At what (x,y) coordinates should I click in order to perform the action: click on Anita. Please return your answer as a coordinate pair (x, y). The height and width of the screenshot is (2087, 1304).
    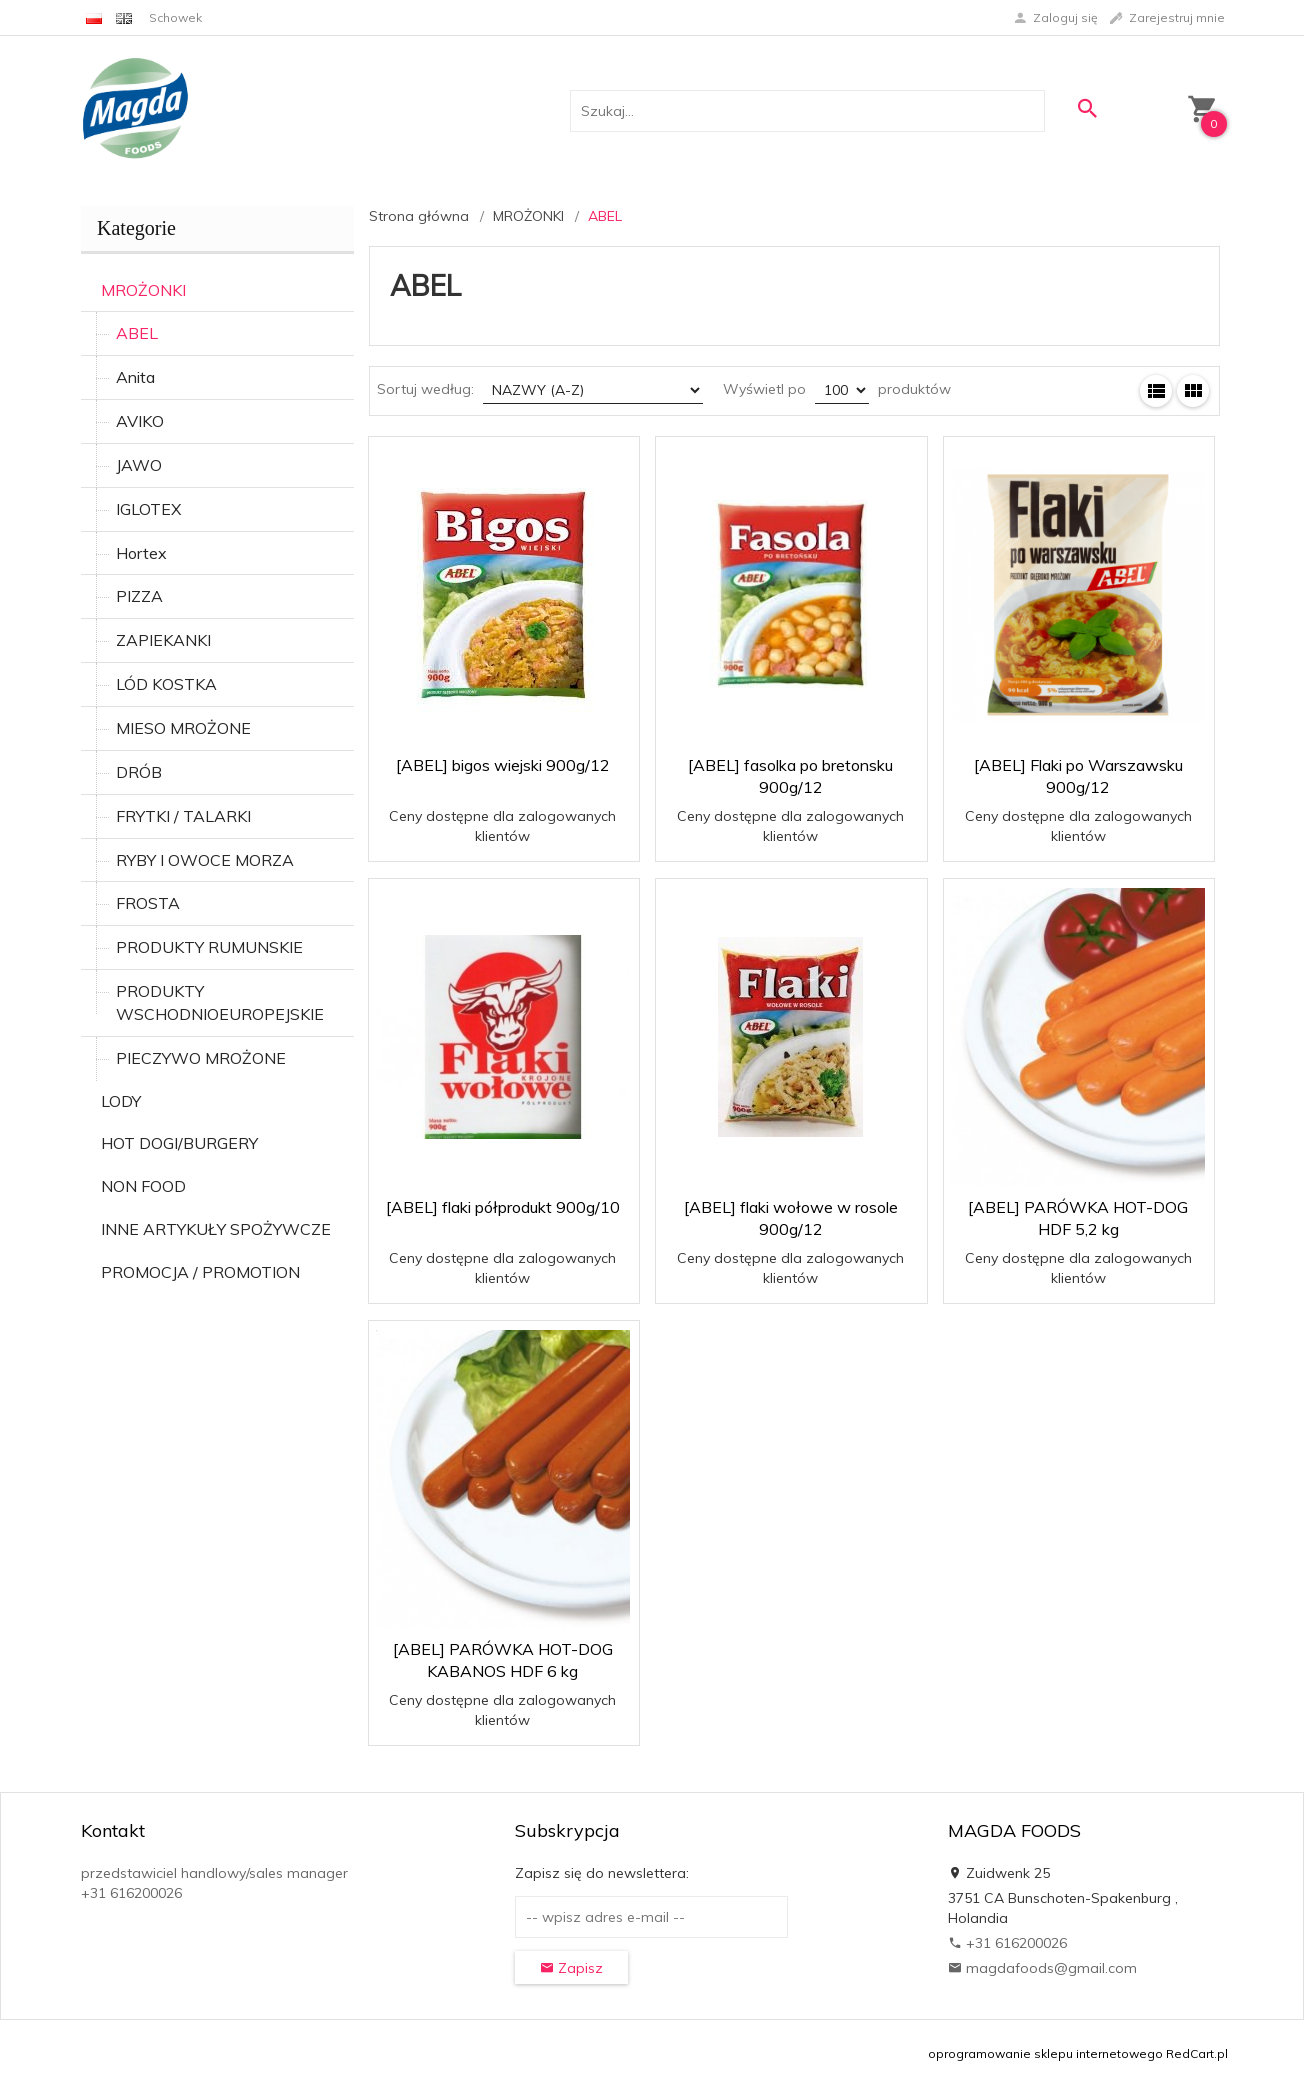
    Looking at the image, I should click on (135, 377).